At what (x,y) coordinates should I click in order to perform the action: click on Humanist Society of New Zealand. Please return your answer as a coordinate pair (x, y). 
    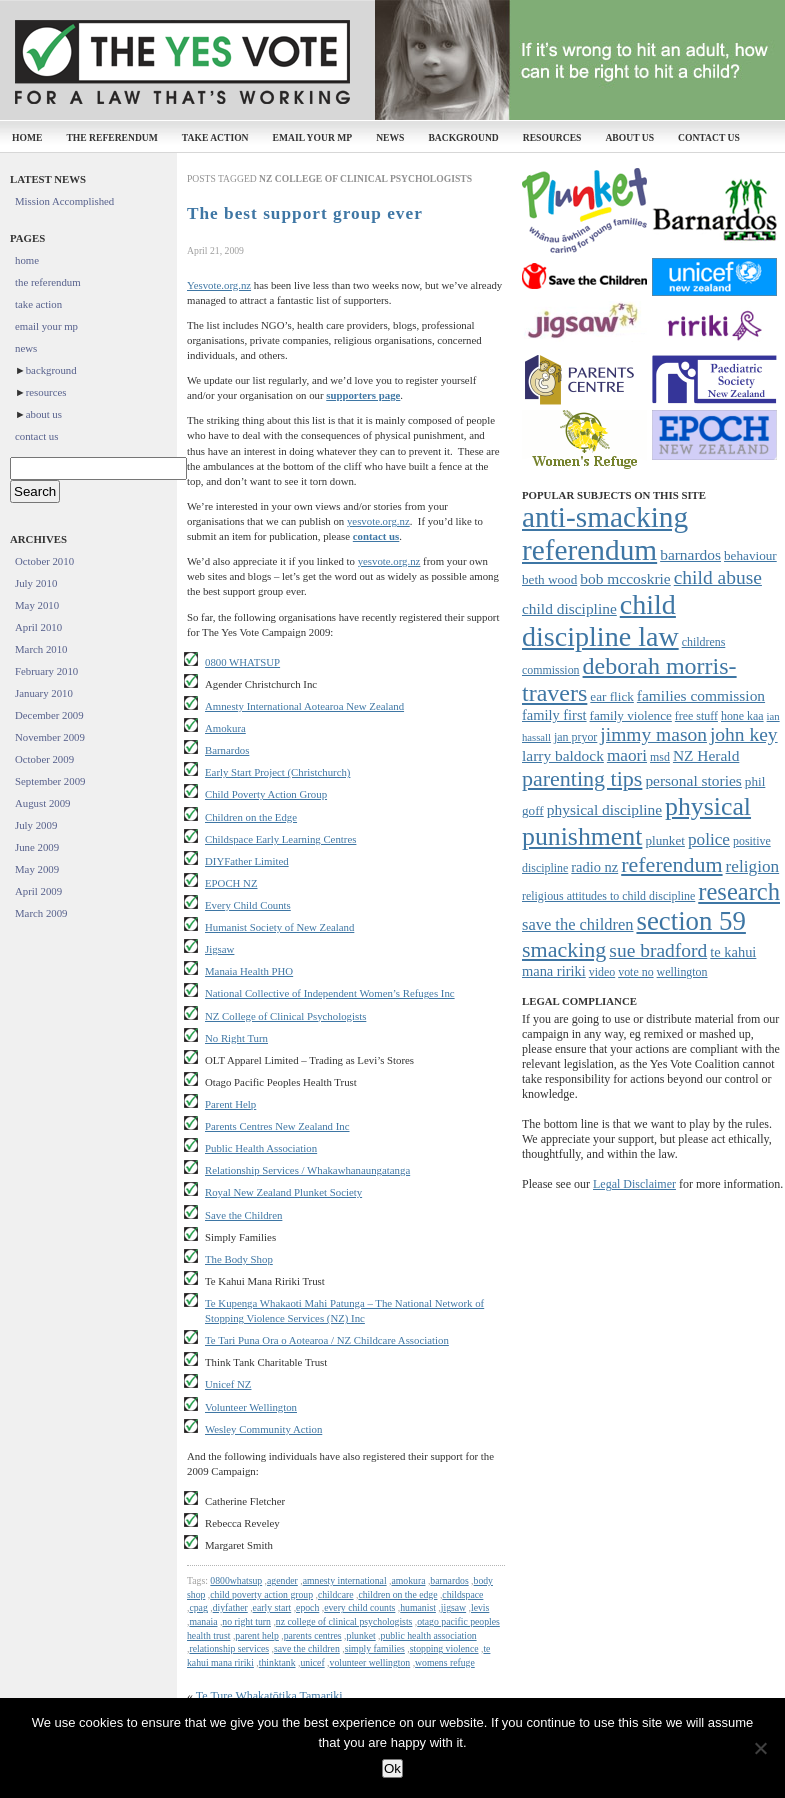
    Looking at the image, I should click on (279, 927).